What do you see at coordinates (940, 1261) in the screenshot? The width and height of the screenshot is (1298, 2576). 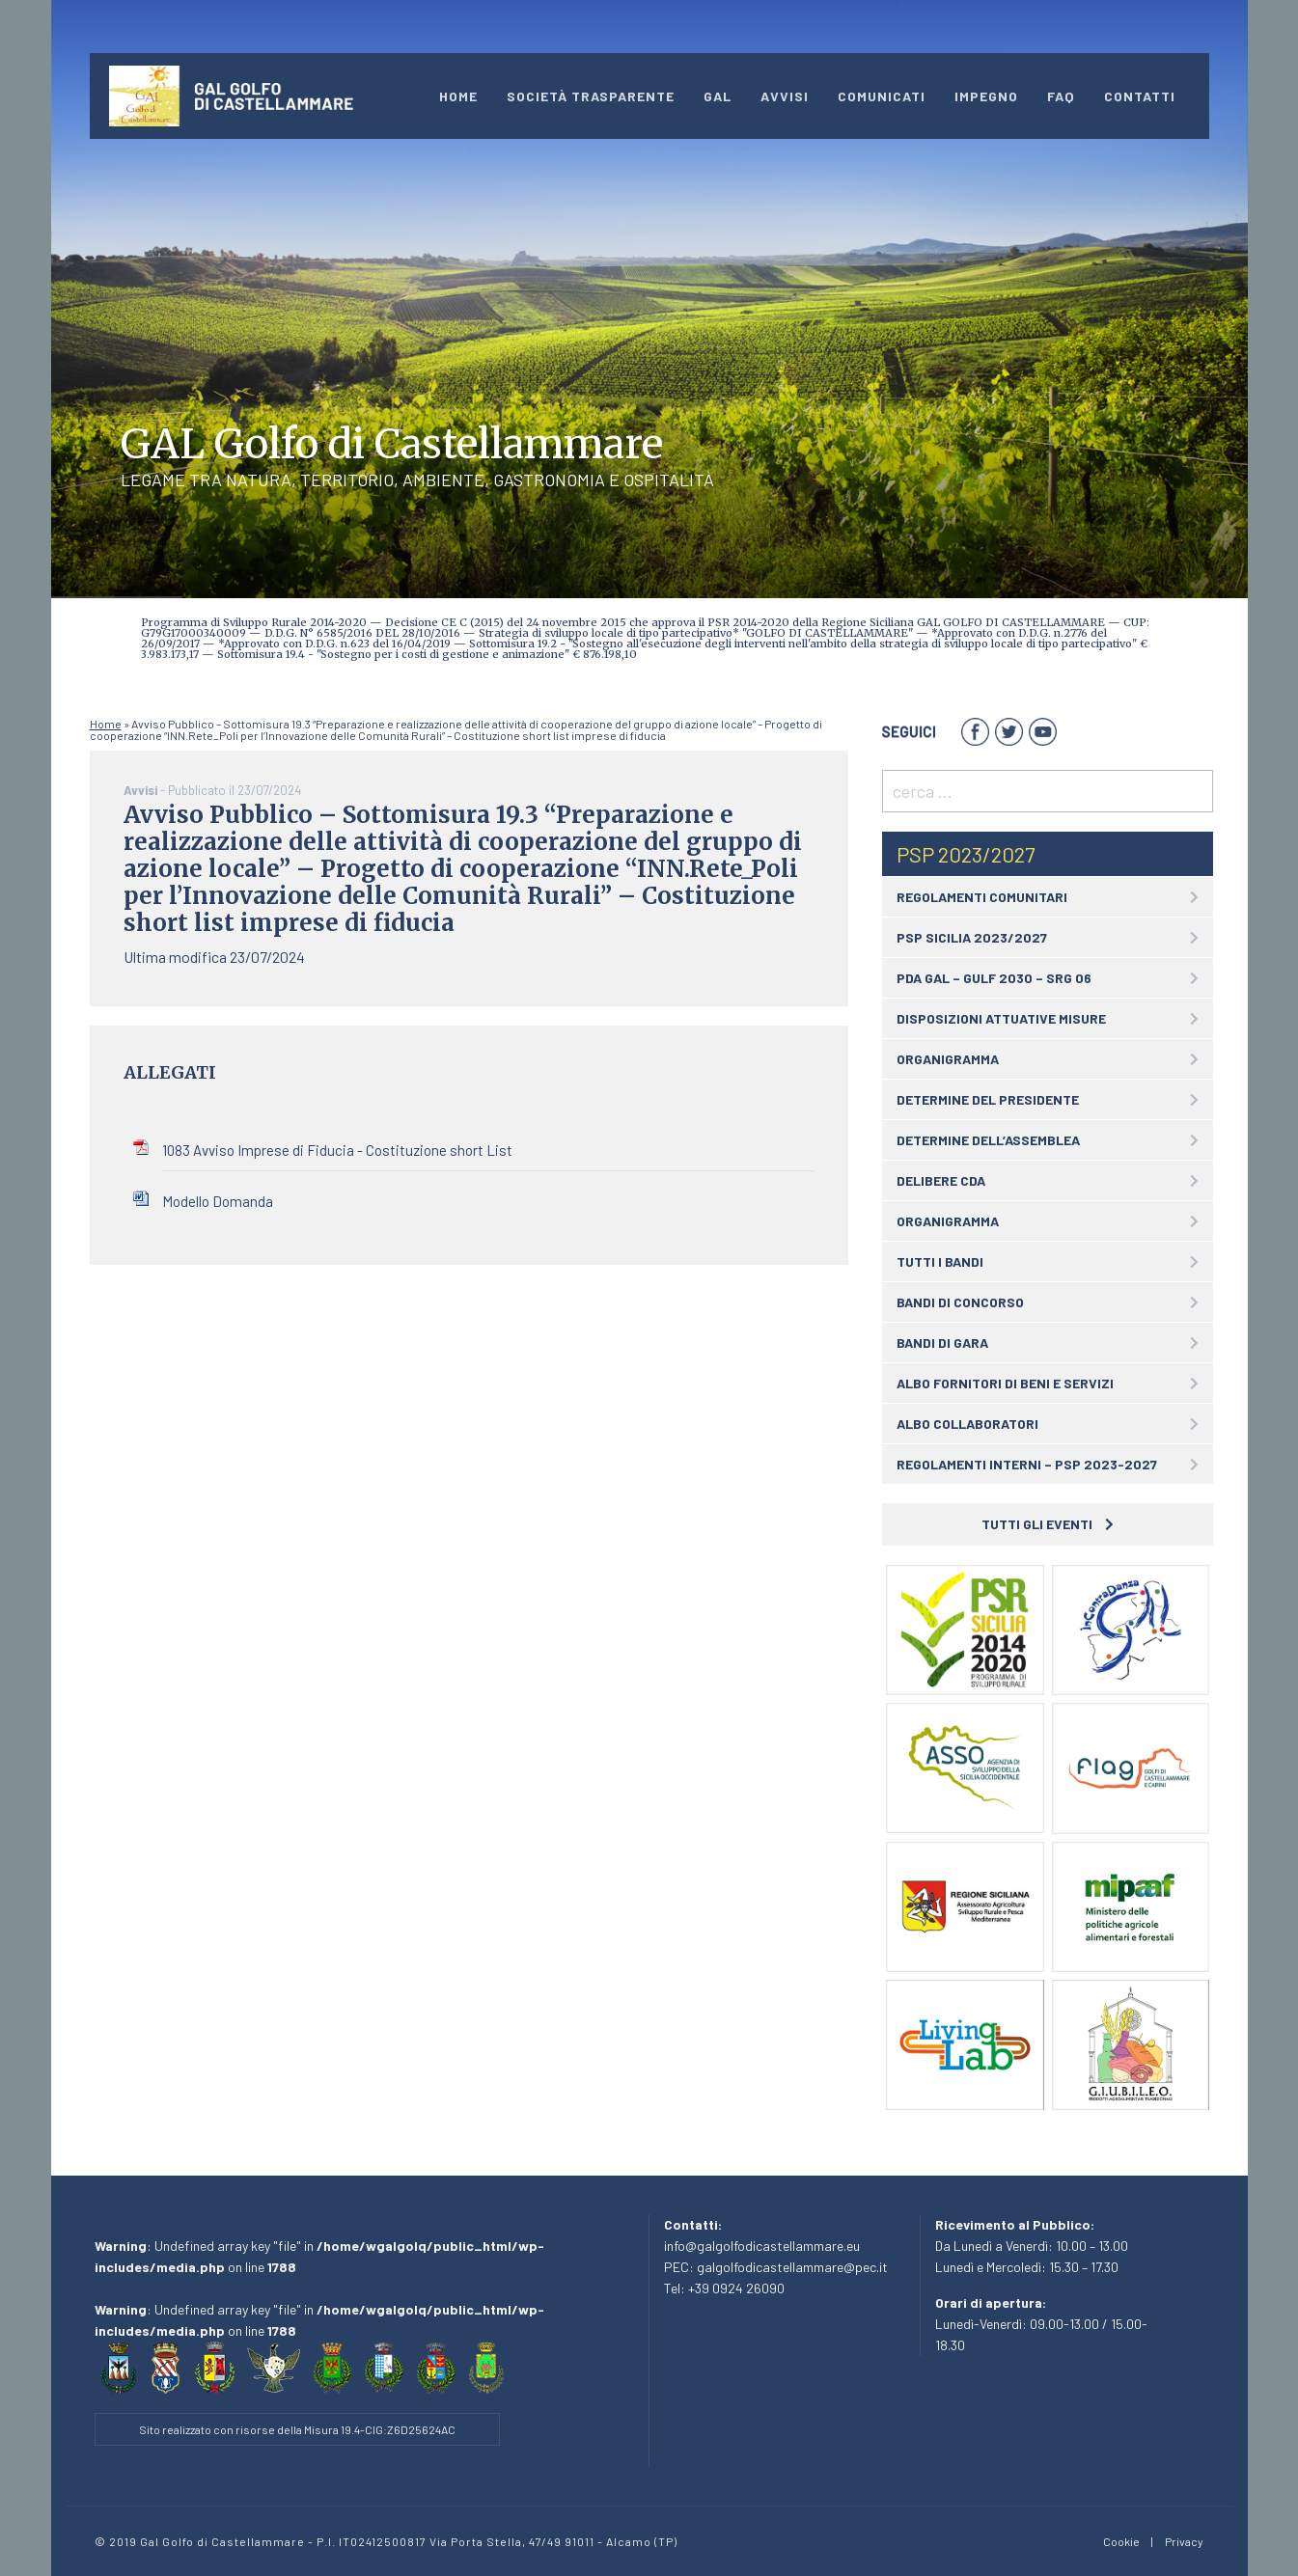 I see `Tutti i bandi` at bounding box center [940, 1261].